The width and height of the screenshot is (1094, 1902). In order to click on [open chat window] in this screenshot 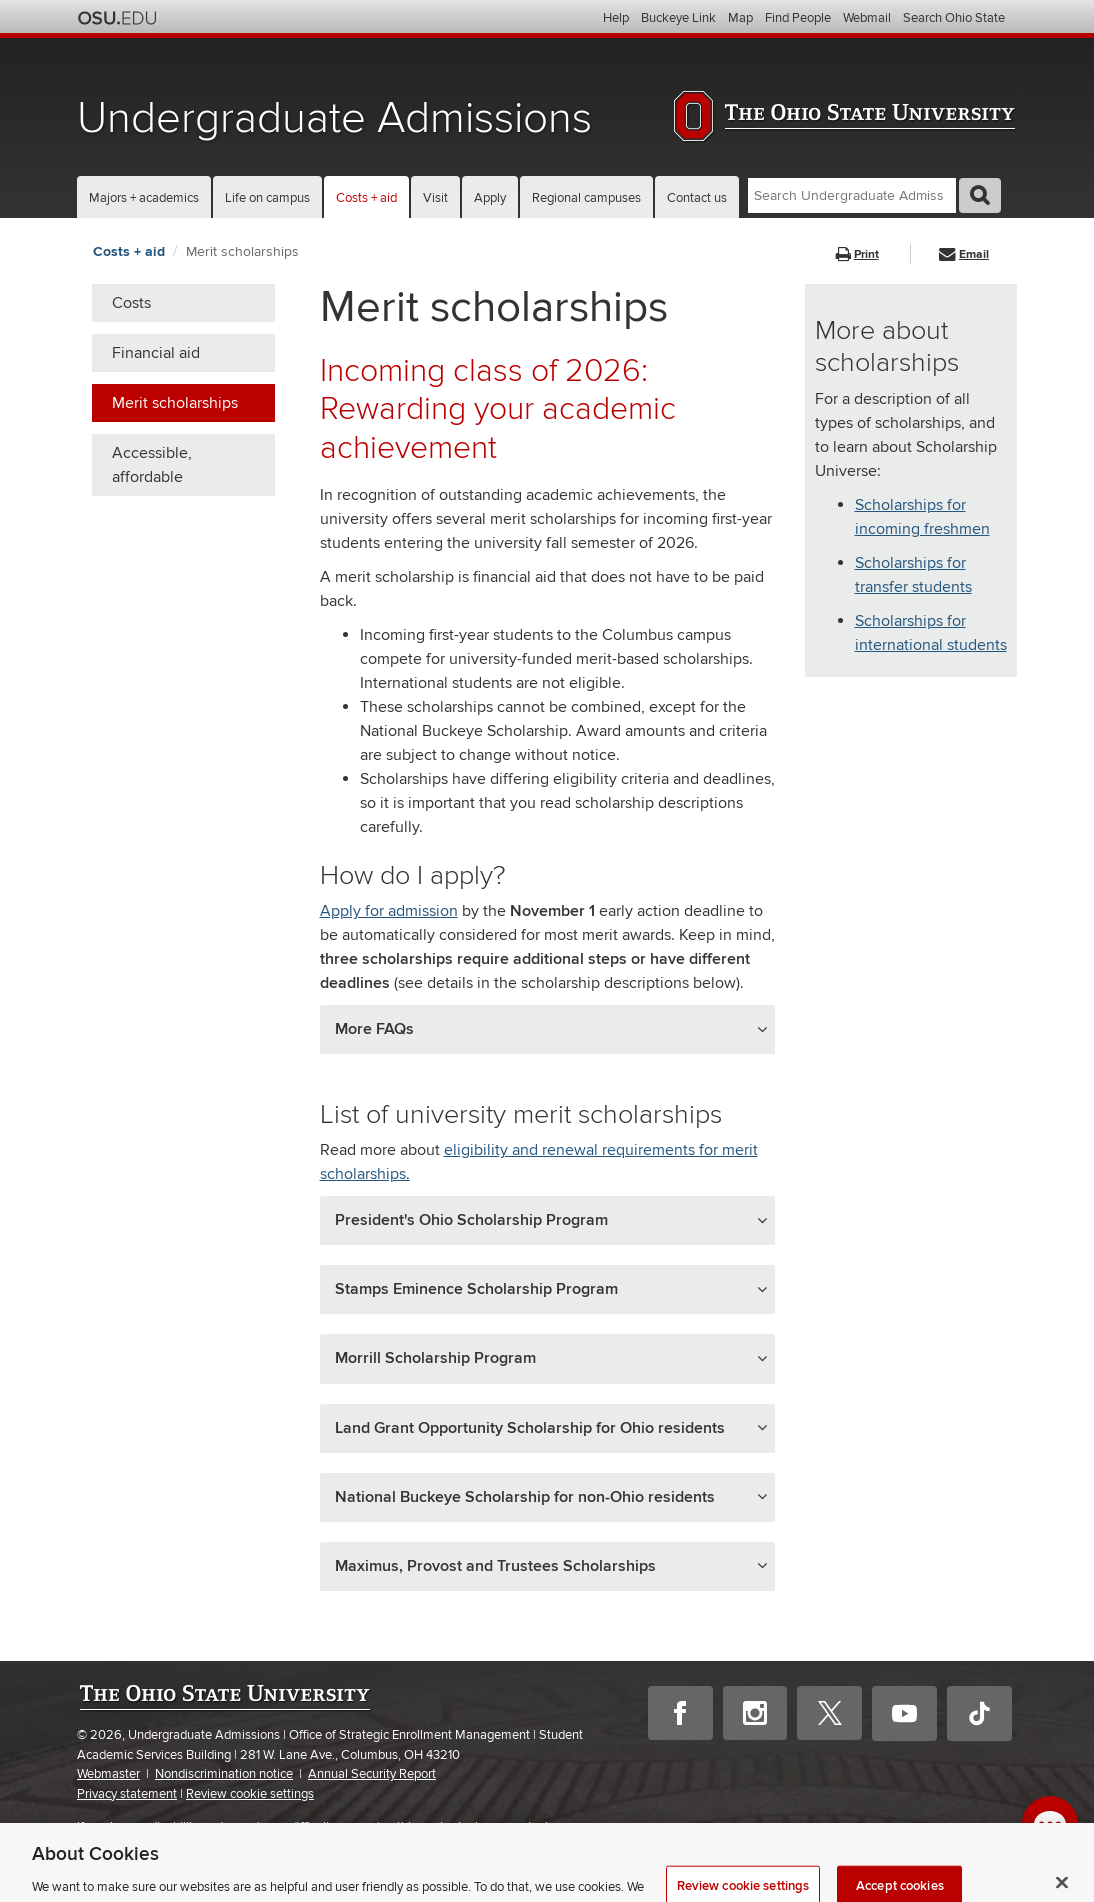, I will do `click(1050, 1824)`.